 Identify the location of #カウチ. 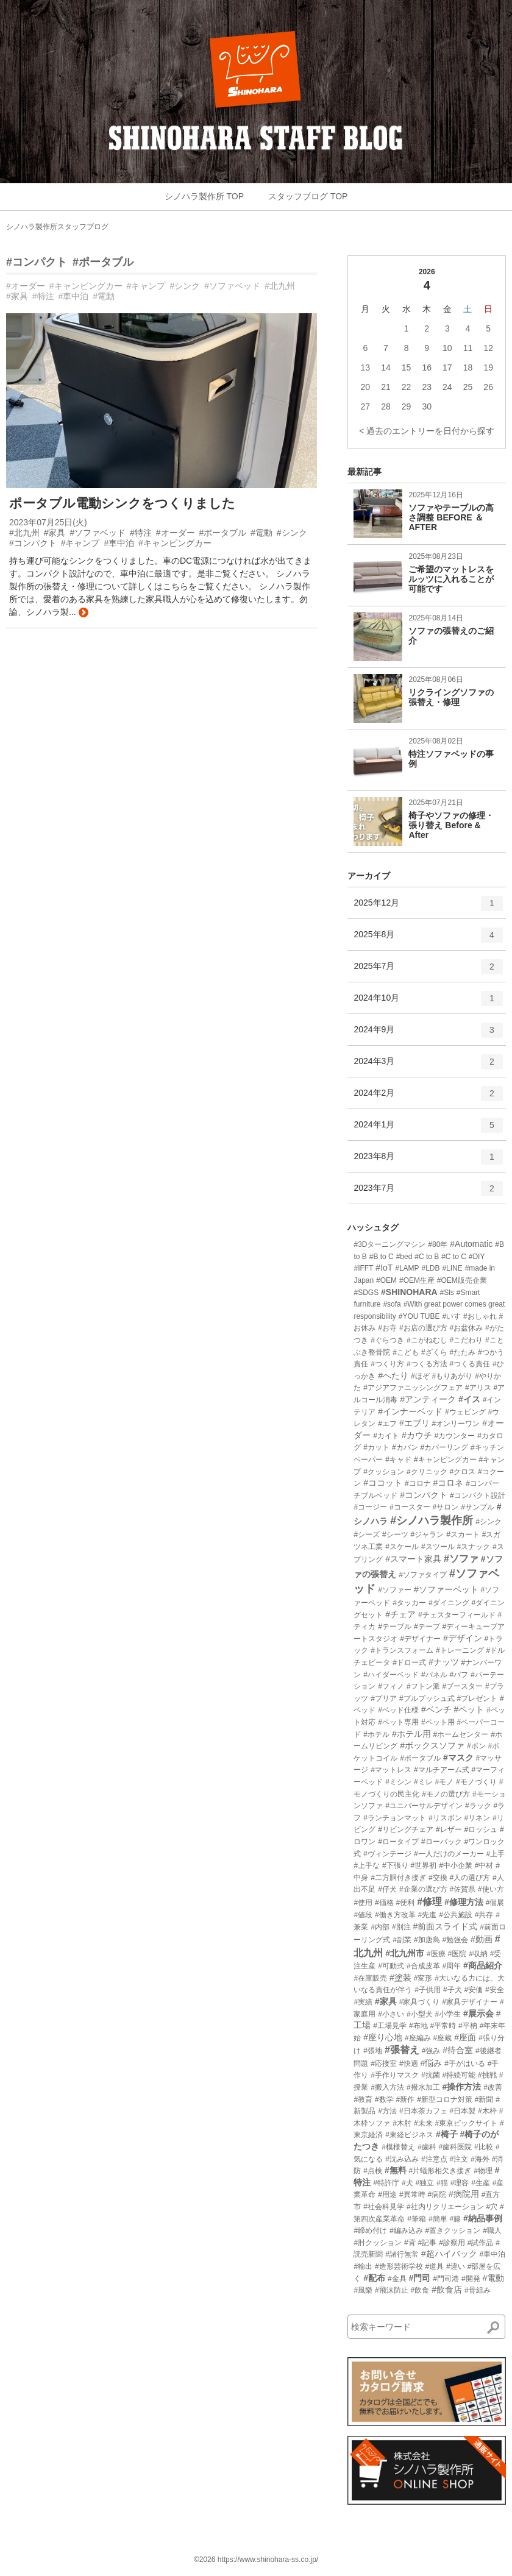
(417, 1435).